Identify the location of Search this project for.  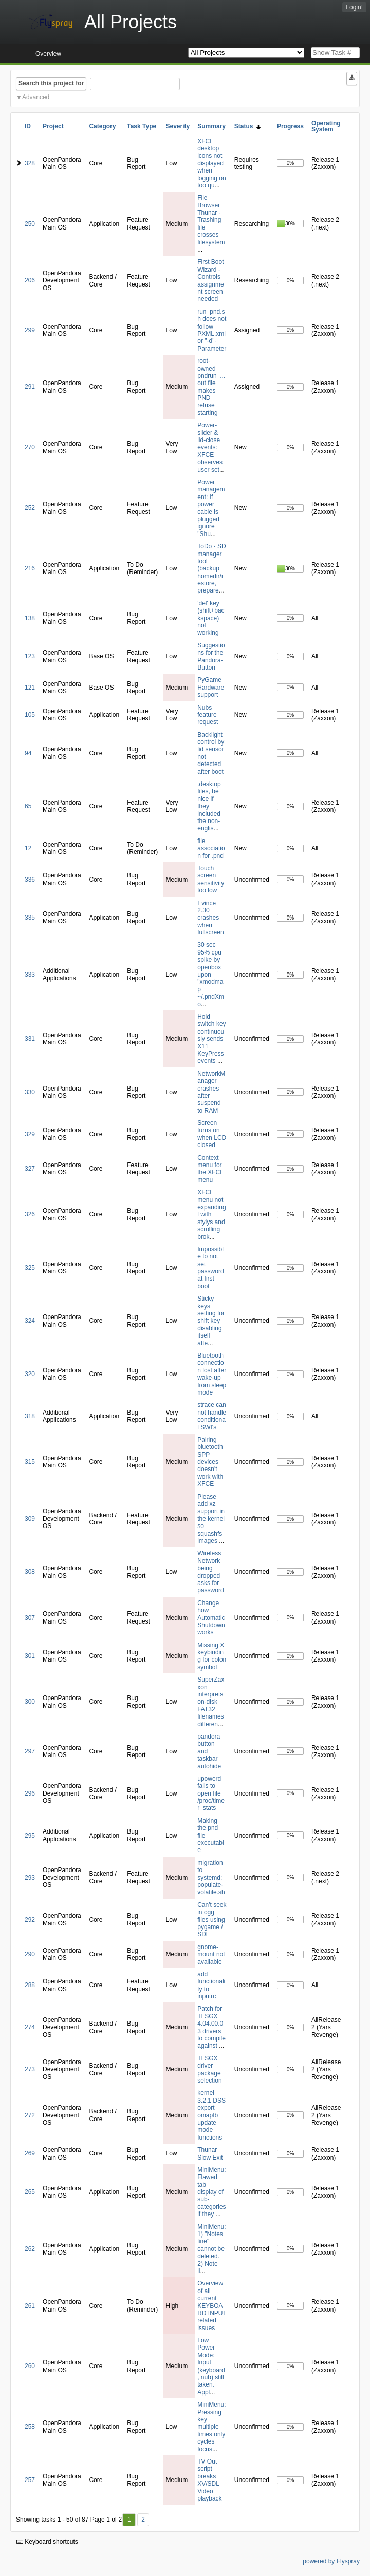
(51, 83).